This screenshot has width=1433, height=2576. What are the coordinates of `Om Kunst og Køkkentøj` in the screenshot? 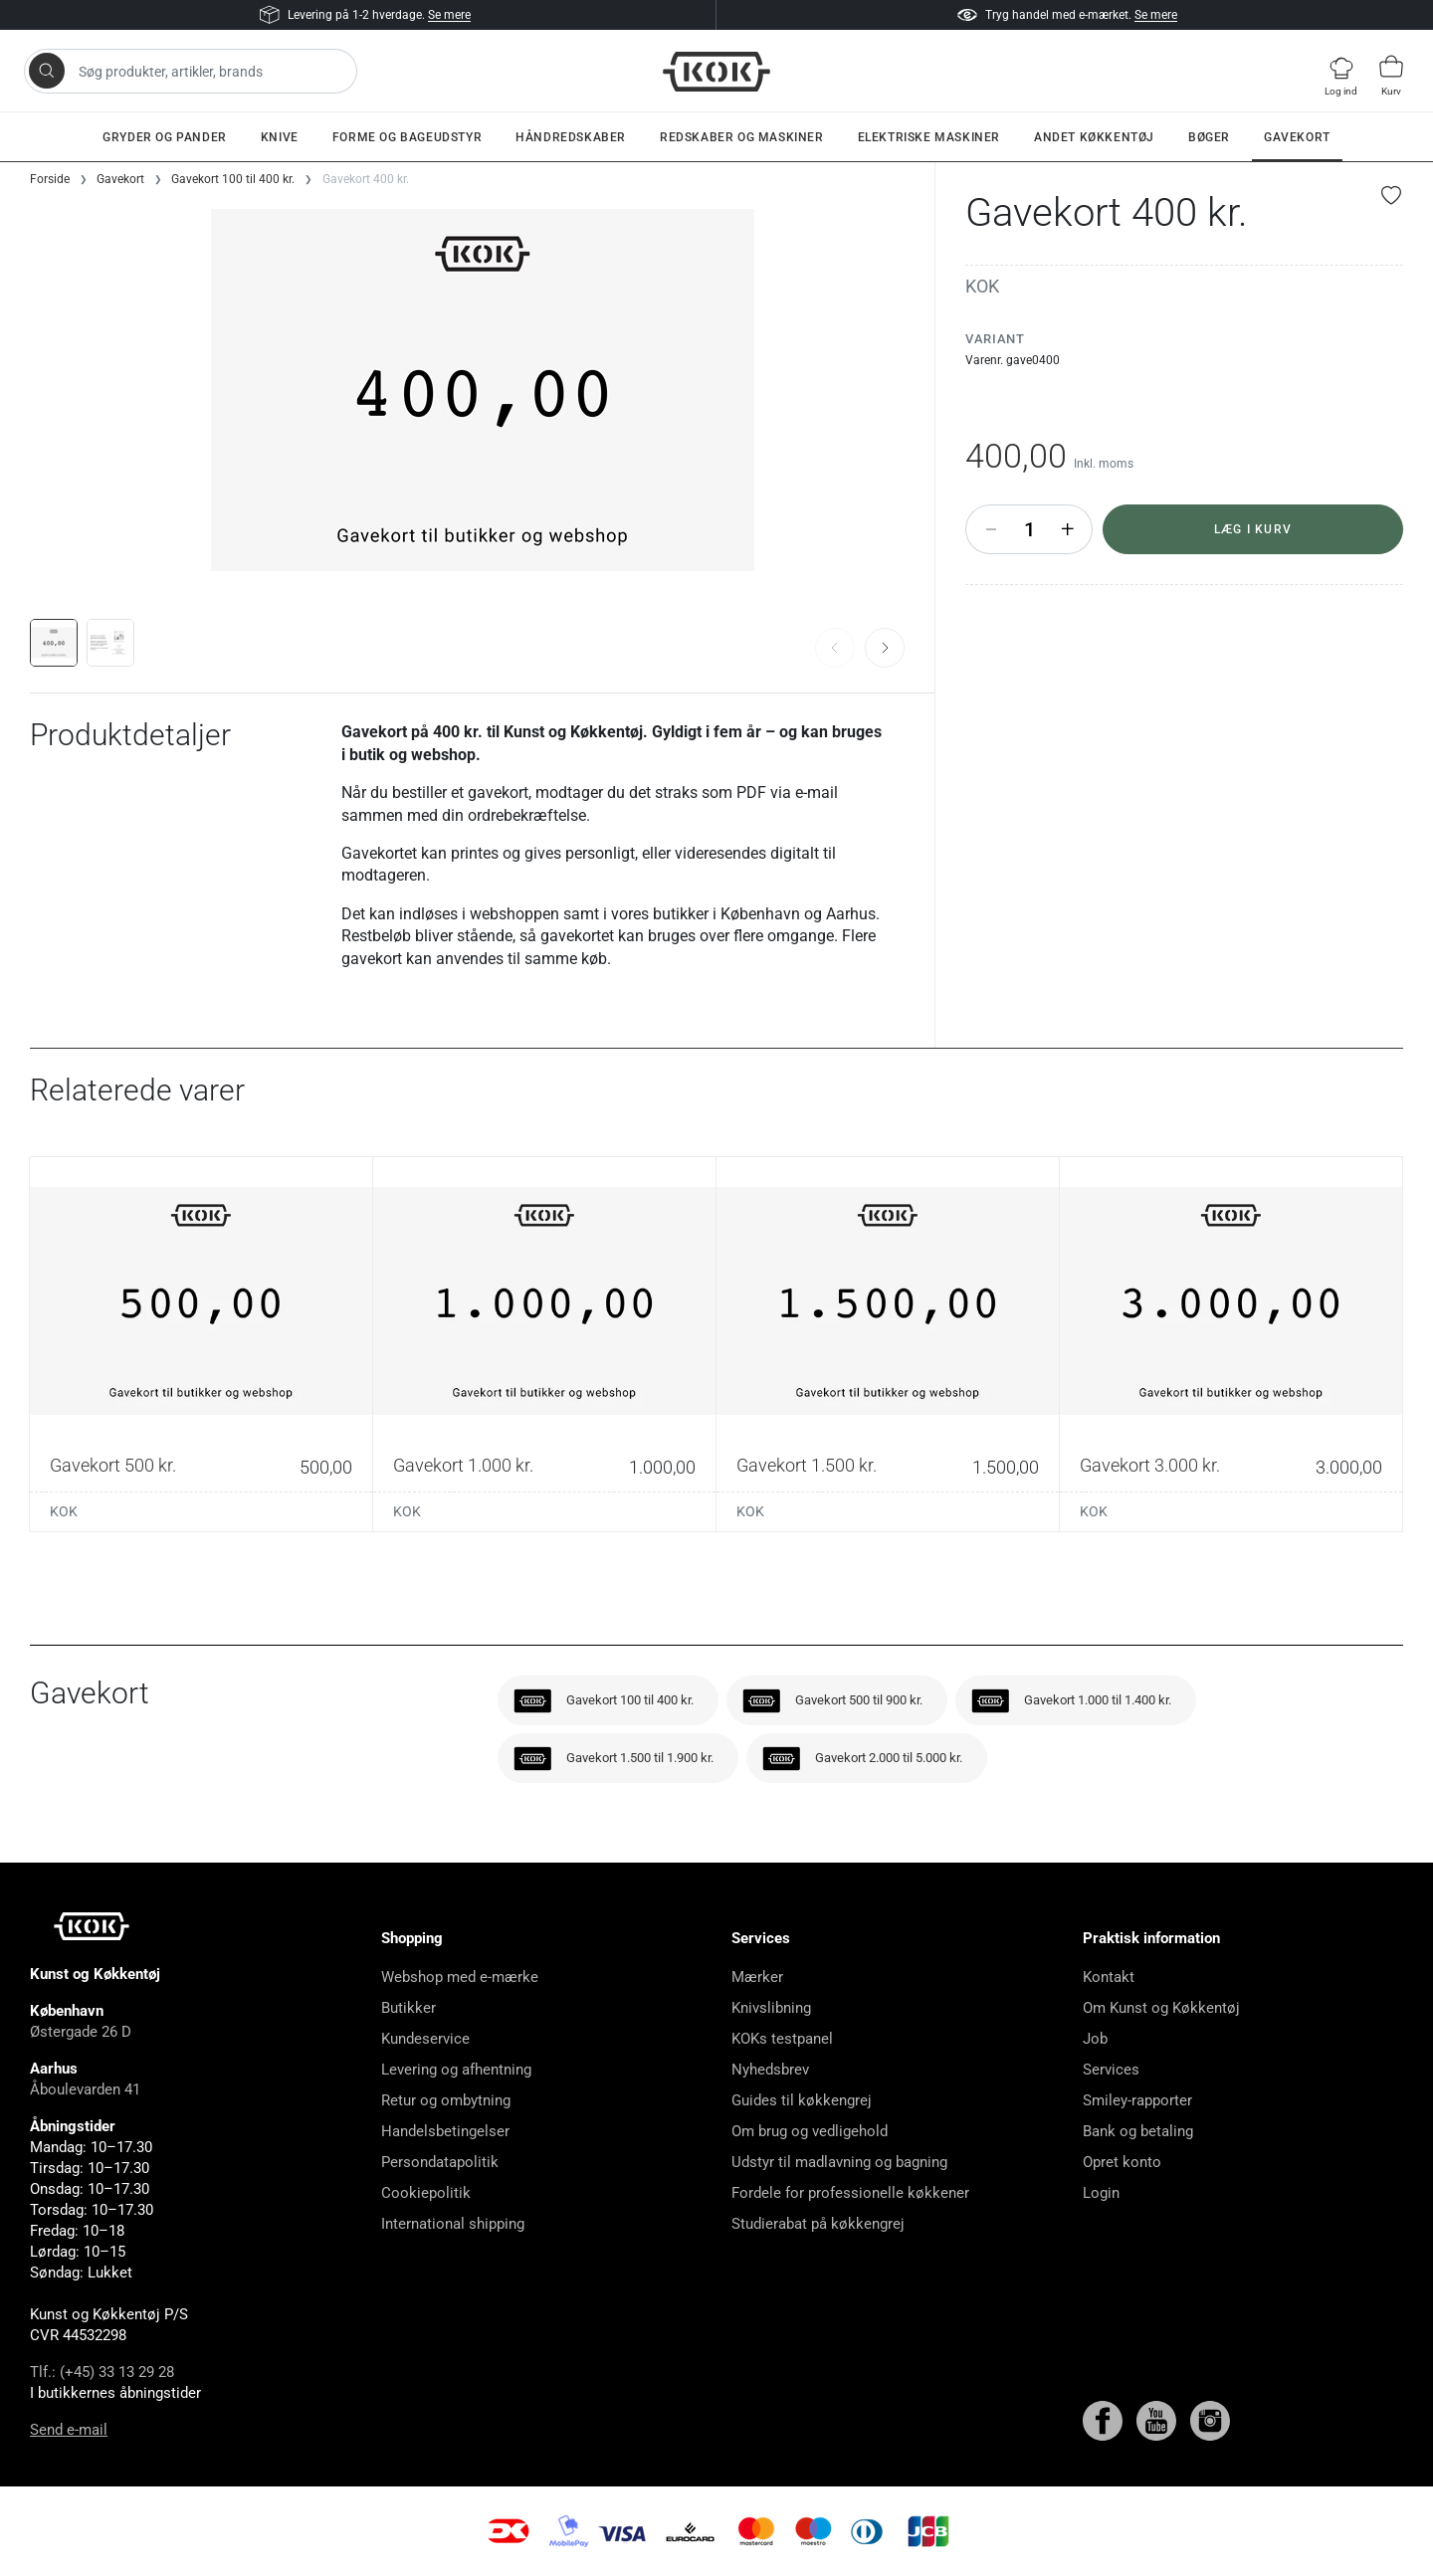 It's located at (1161, 2008).